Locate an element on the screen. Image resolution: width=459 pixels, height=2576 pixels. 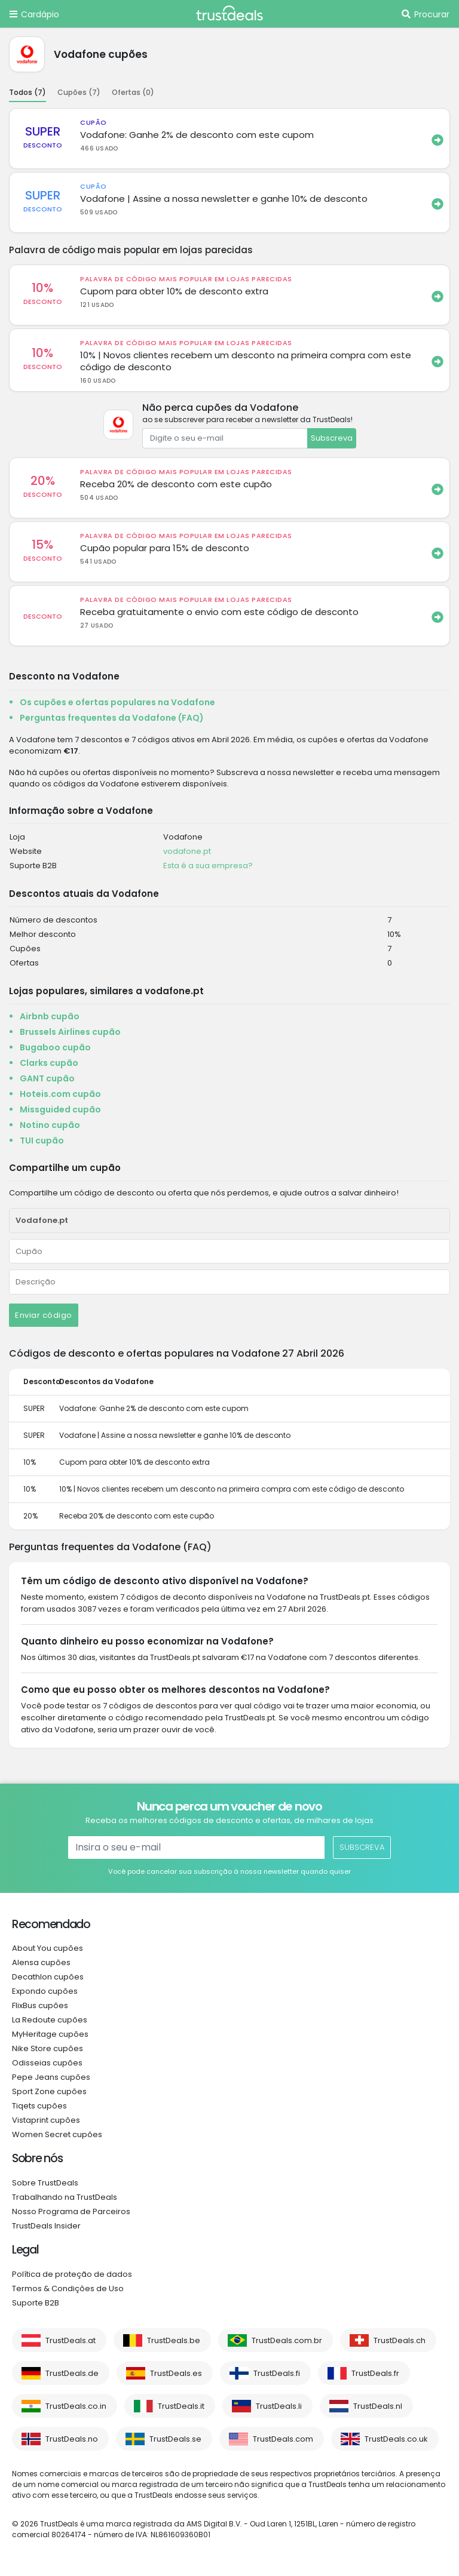
TrustDeals.se is located at coordinates (175, 2439).